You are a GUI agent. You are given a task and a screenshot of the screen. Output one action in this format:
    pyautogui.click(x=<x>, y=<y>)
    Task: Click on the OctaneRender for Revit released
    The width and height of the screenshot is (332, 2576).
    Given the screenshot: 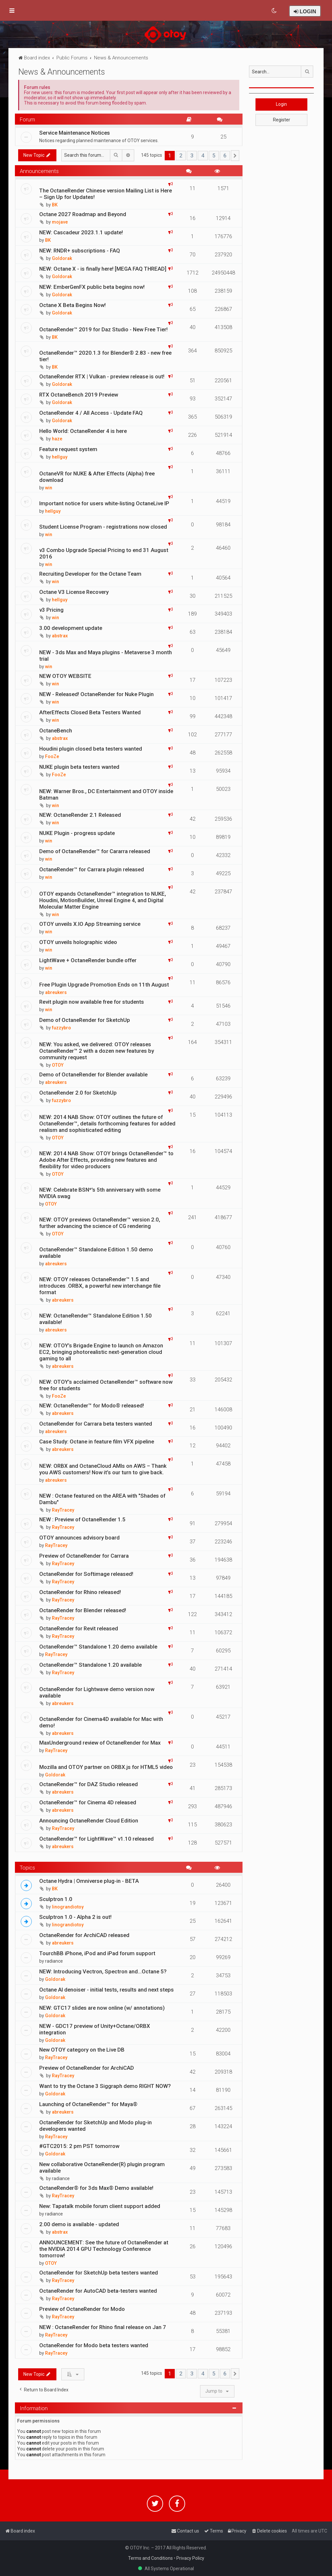 What is the action you would take?
    pyautogui.click(x=78, y=1628)
    